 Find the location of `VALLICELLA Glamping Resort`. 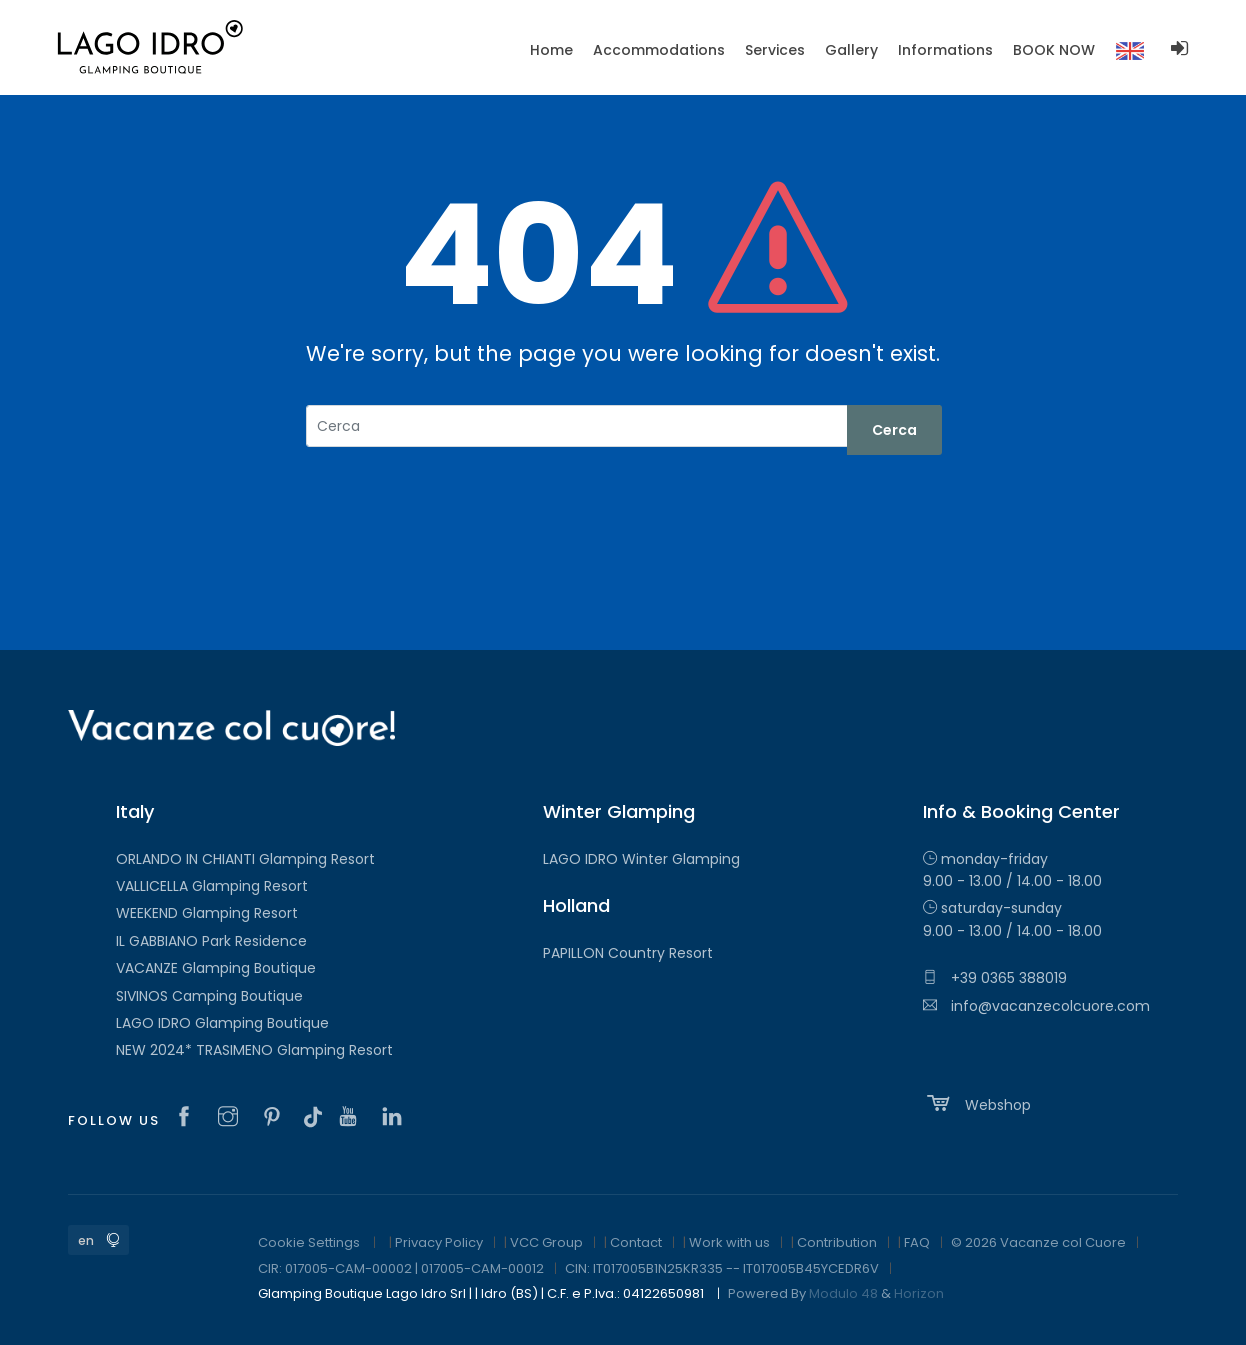

VALLICELLA Glamping Resort is located at coordinates (212, 886).